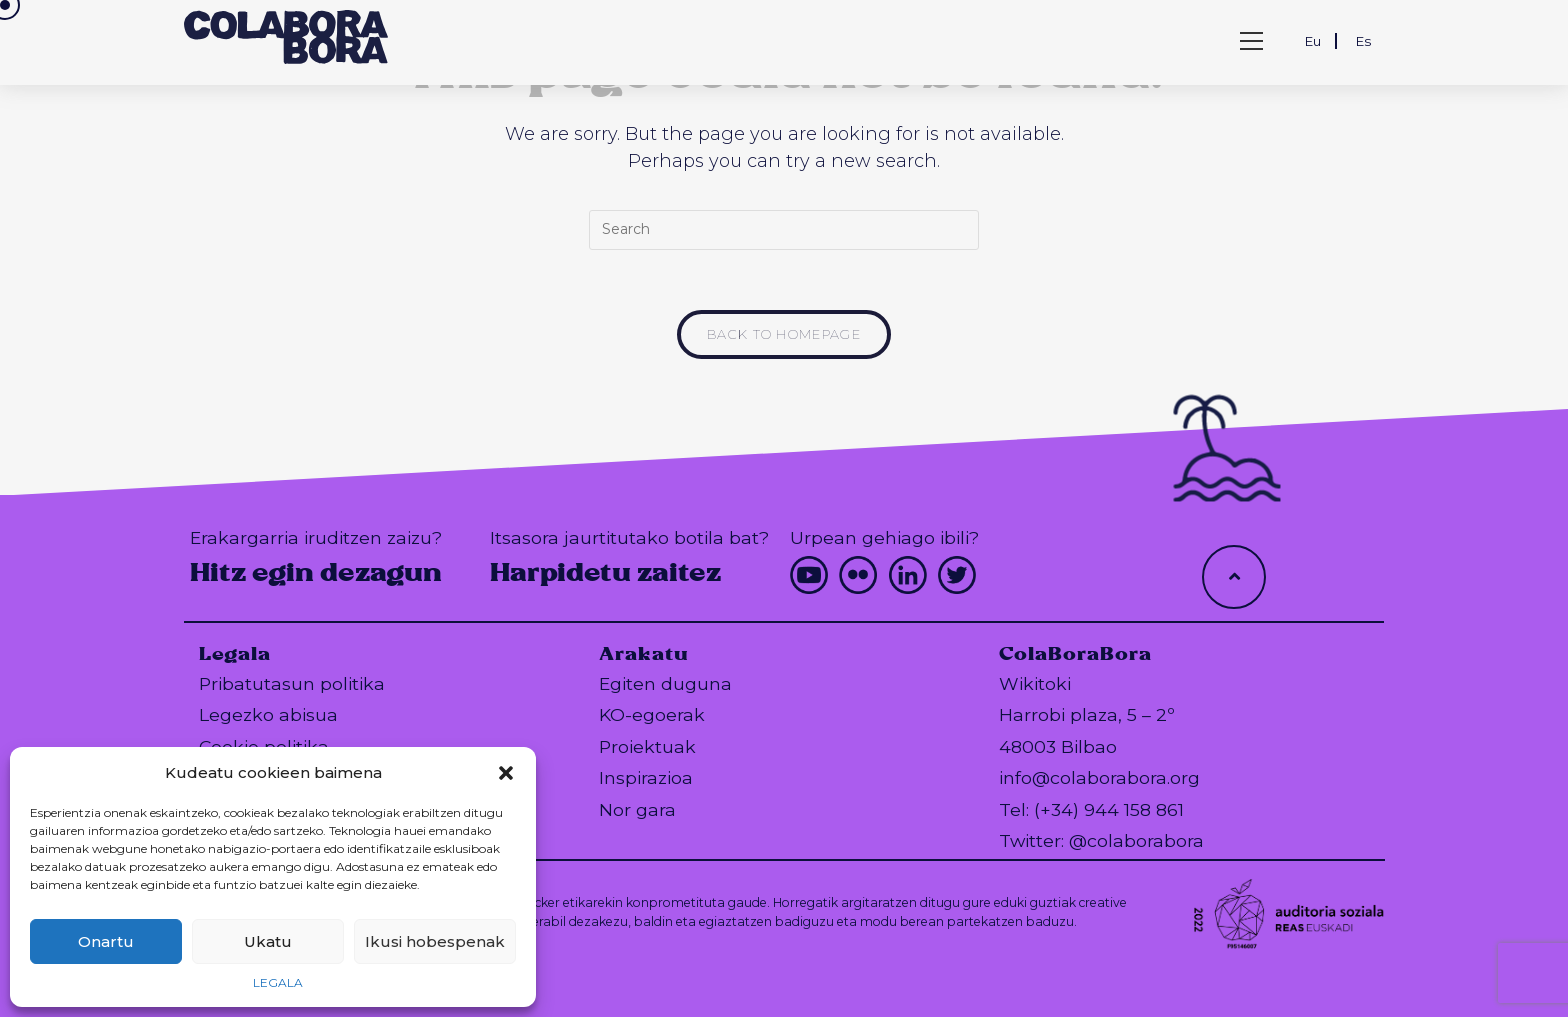  What do you see at coordinates (665, 683) in the screenshot?
I see `Egiten duguna` at bounding box center [665, 683].